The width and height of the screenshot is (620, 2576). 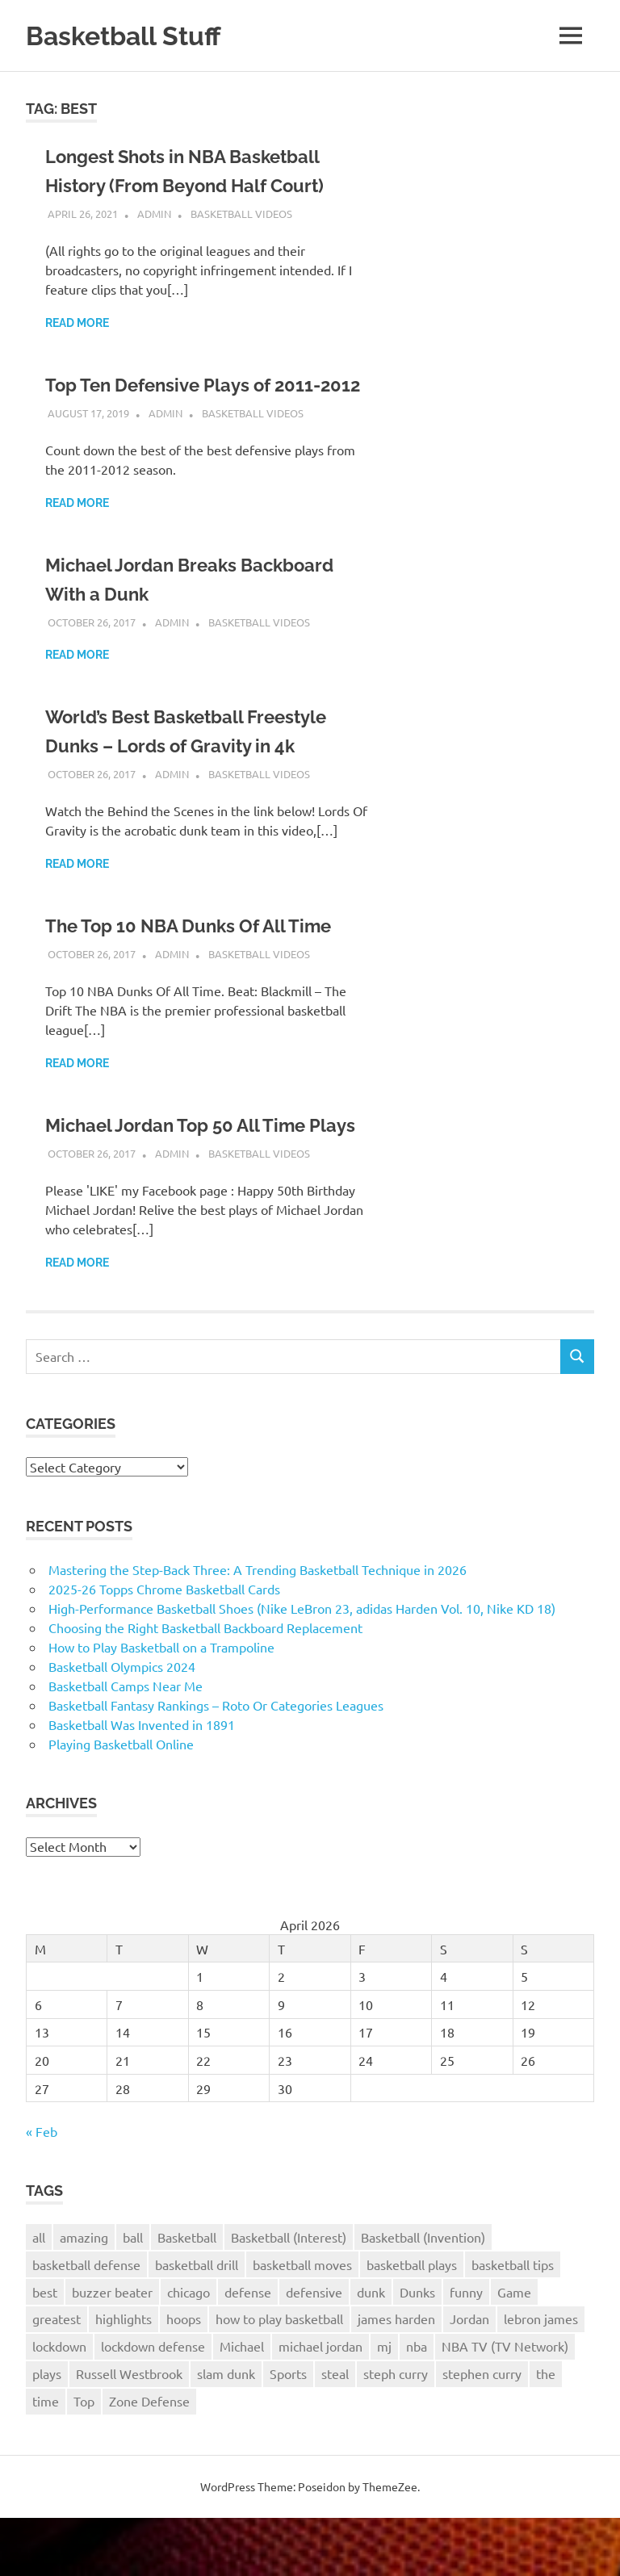 What do you see at coordinates (412, 2322) in the screenshot?
I see `basketball plays [basketball plays (3 items)]` at bounding box center [412, 2322].